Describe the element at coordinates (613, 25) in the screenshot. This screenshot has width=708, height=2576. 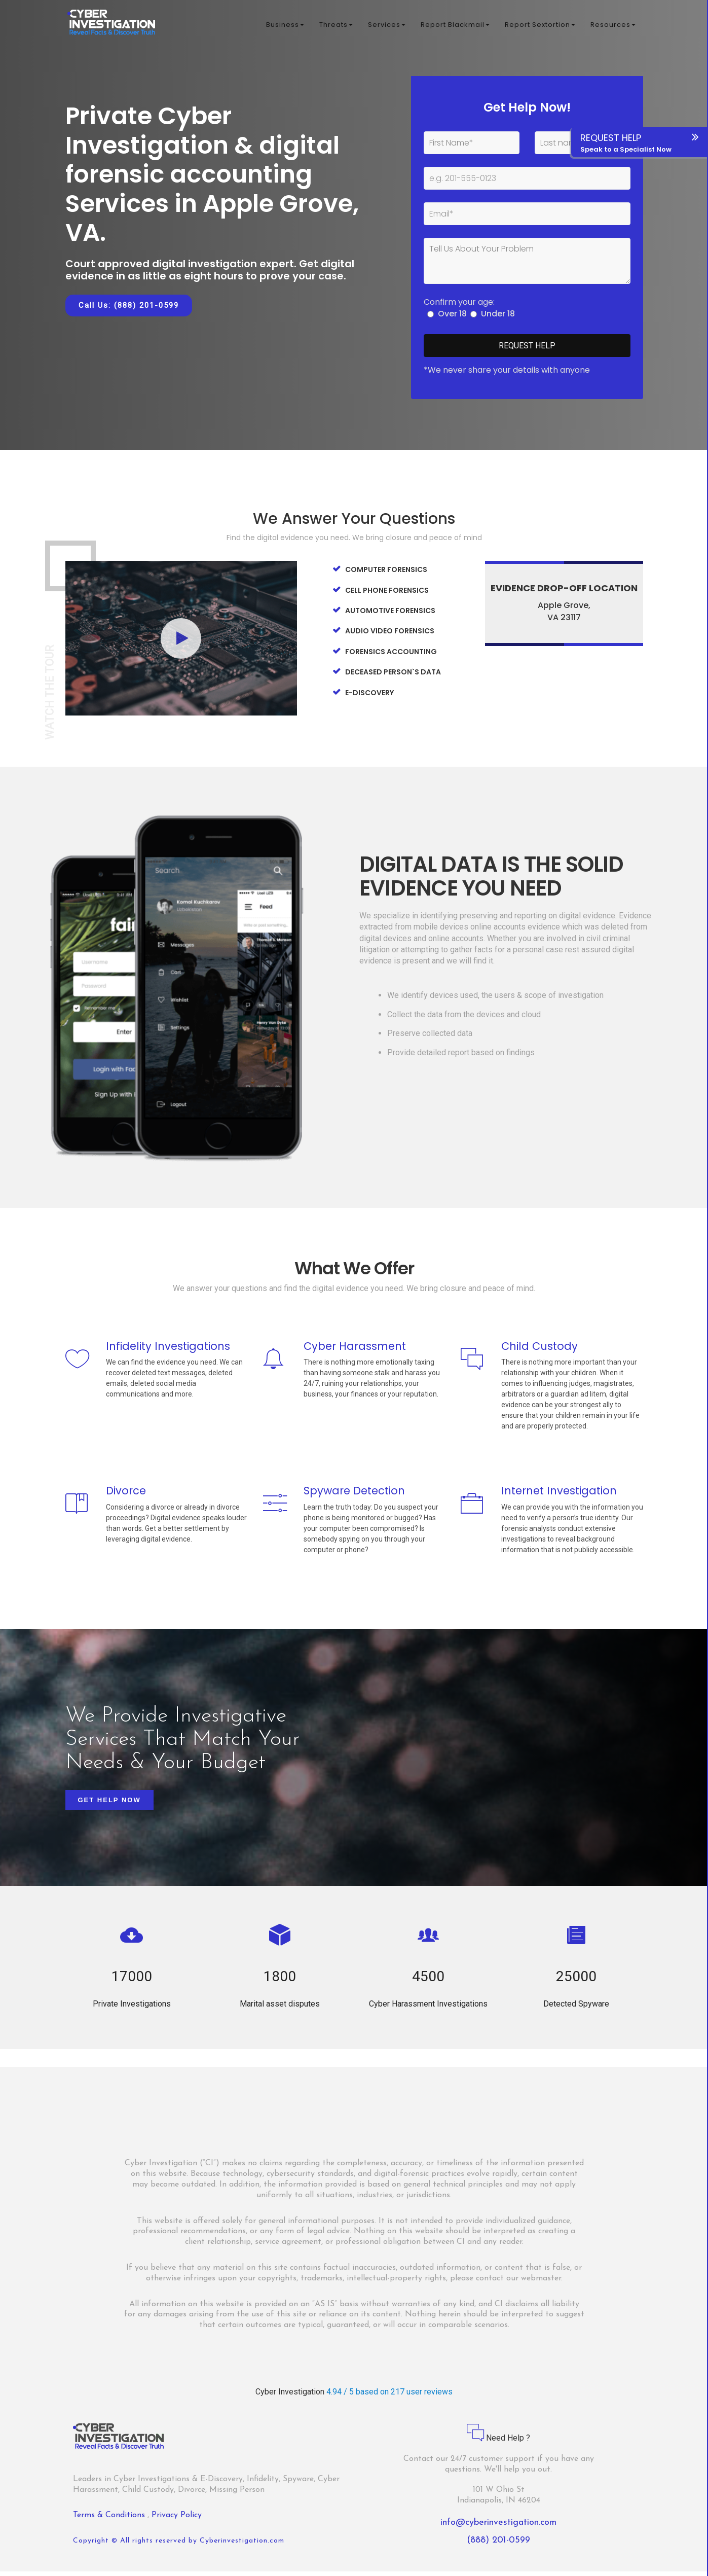
I see `Resources` at that location.